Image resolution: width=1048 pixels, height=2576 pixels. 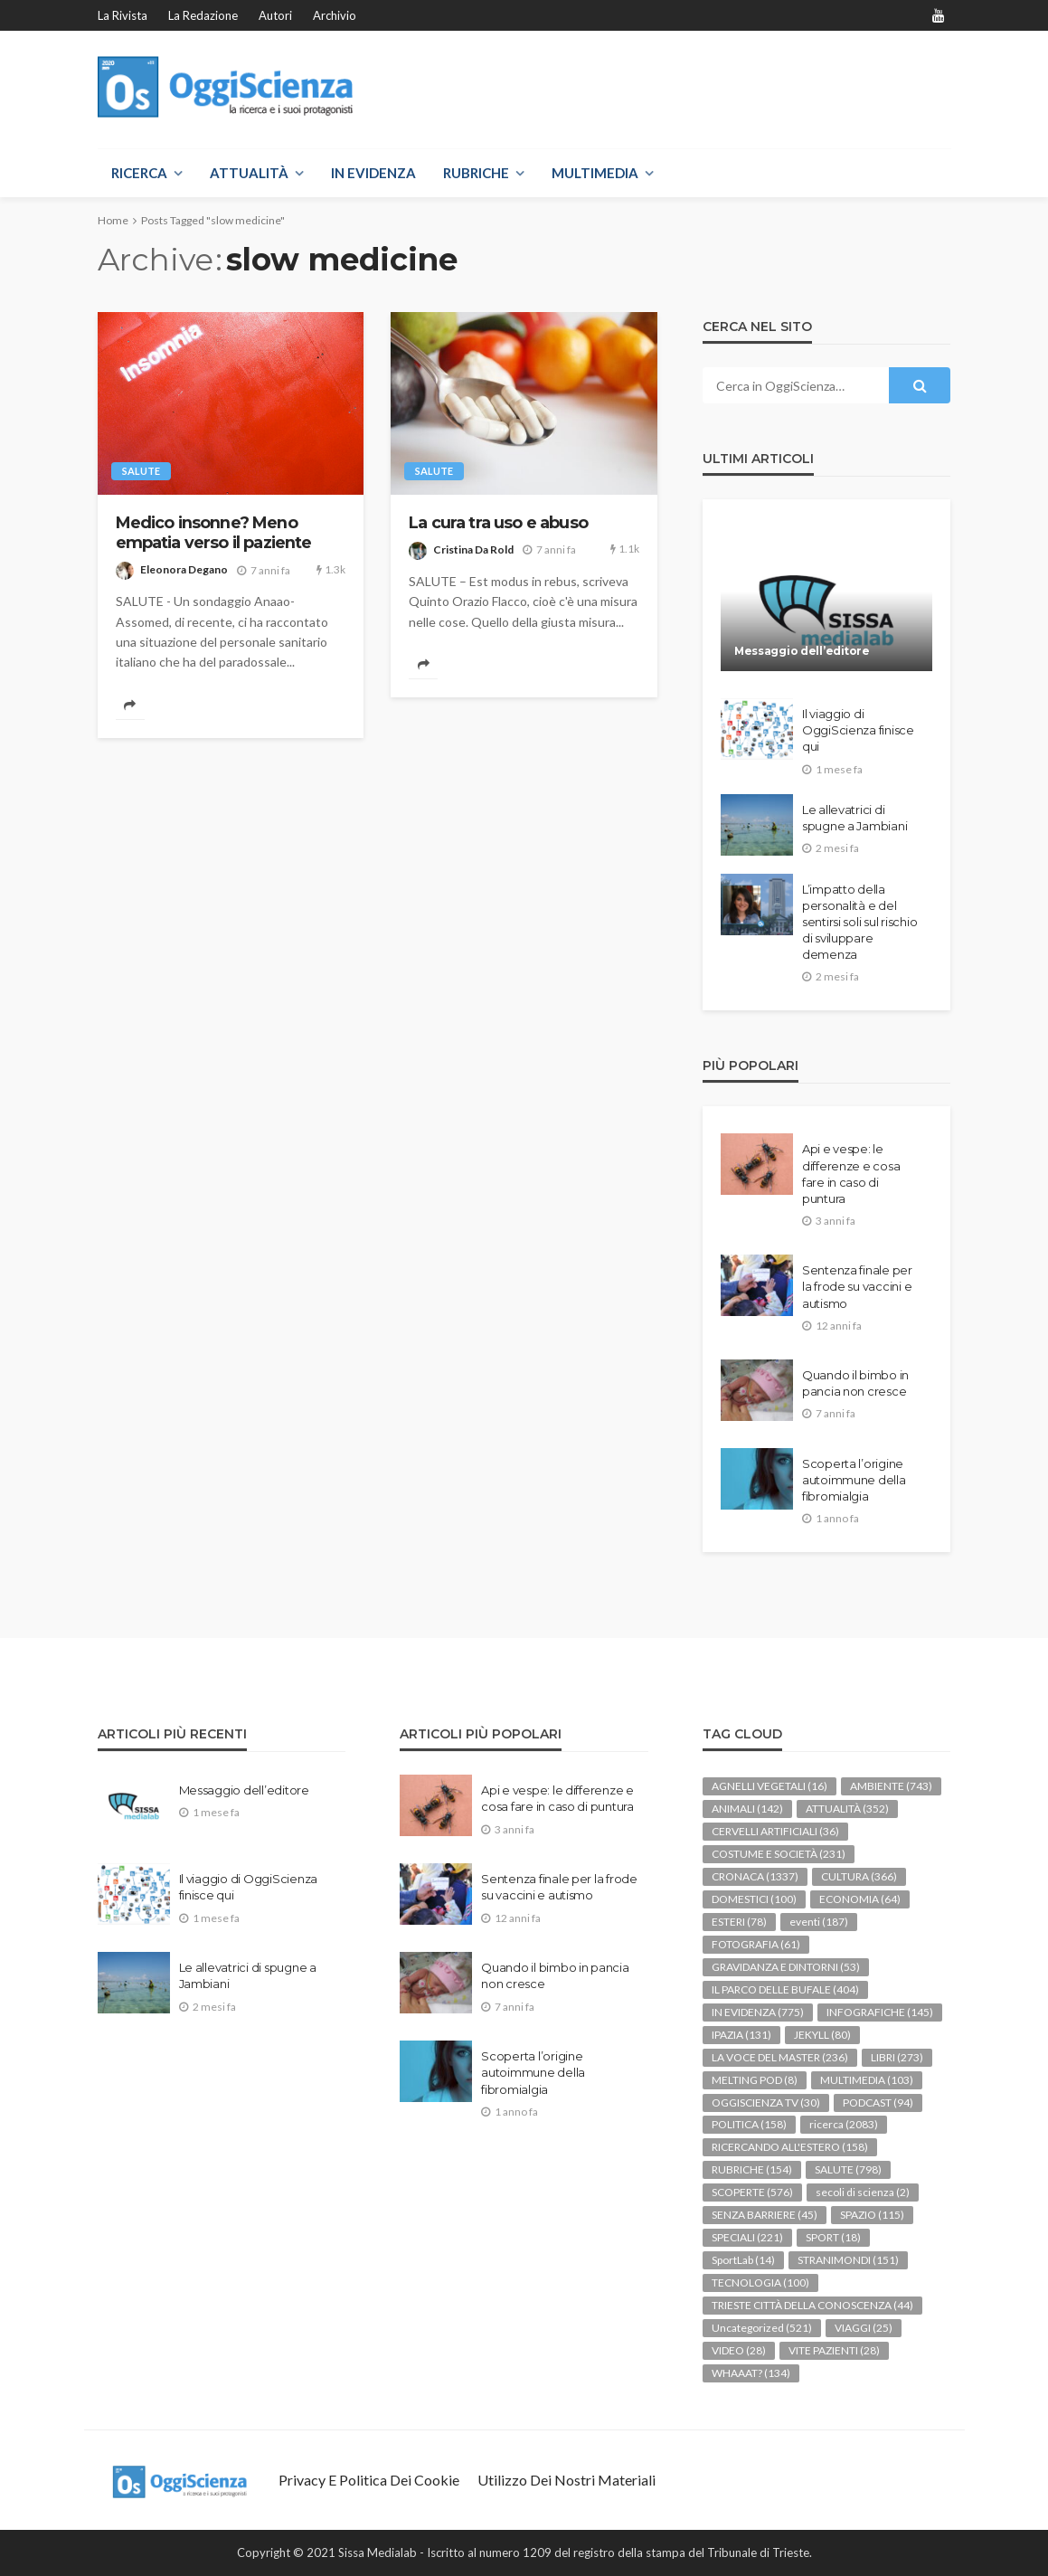 I want to click on SALUTE [SALUTE (798 elementi)], so click(x=848, y=2169).